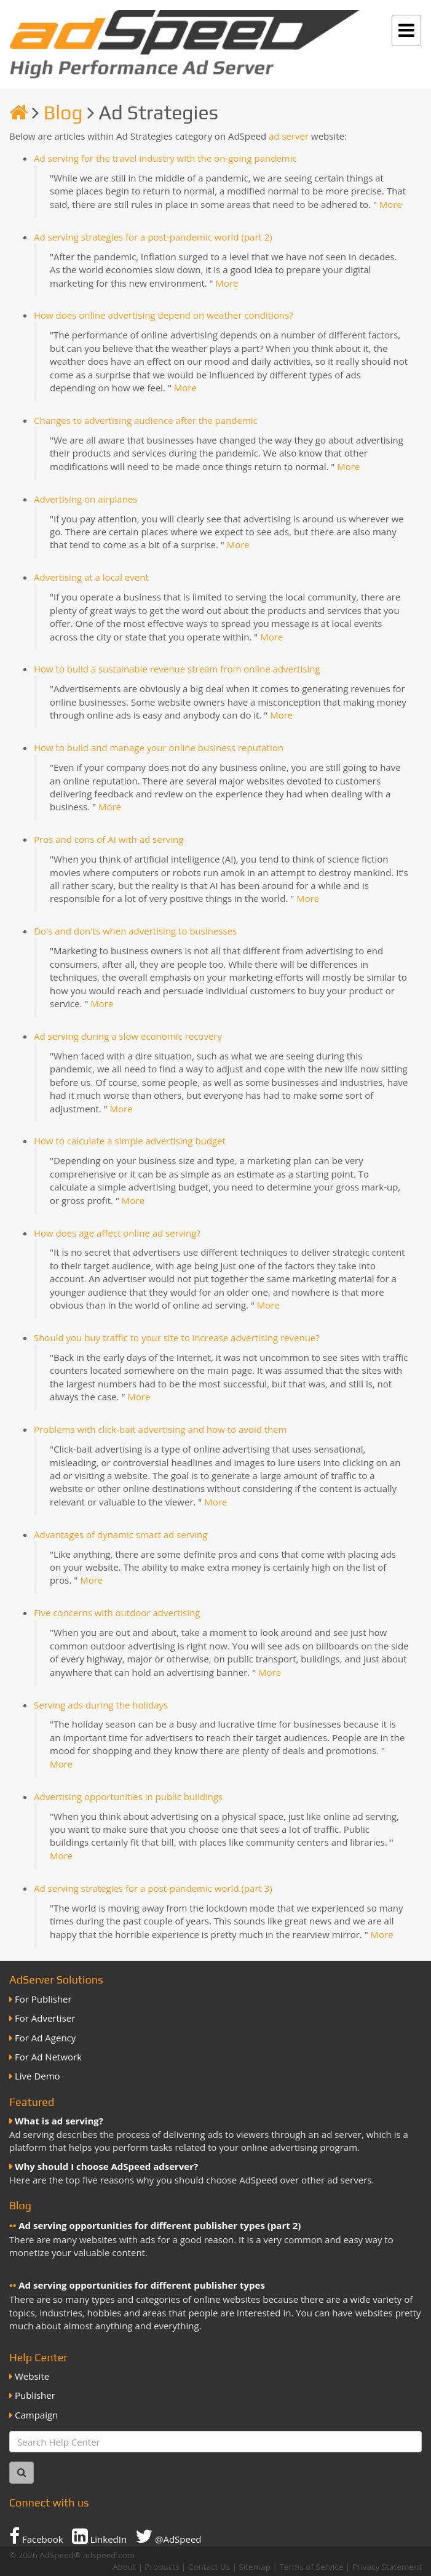 Image resolution: width=431 pixels, height=2576 pixels. Describe the element at coordinates (36, 2536) in the screenshot. I see `Facebook` at that location.